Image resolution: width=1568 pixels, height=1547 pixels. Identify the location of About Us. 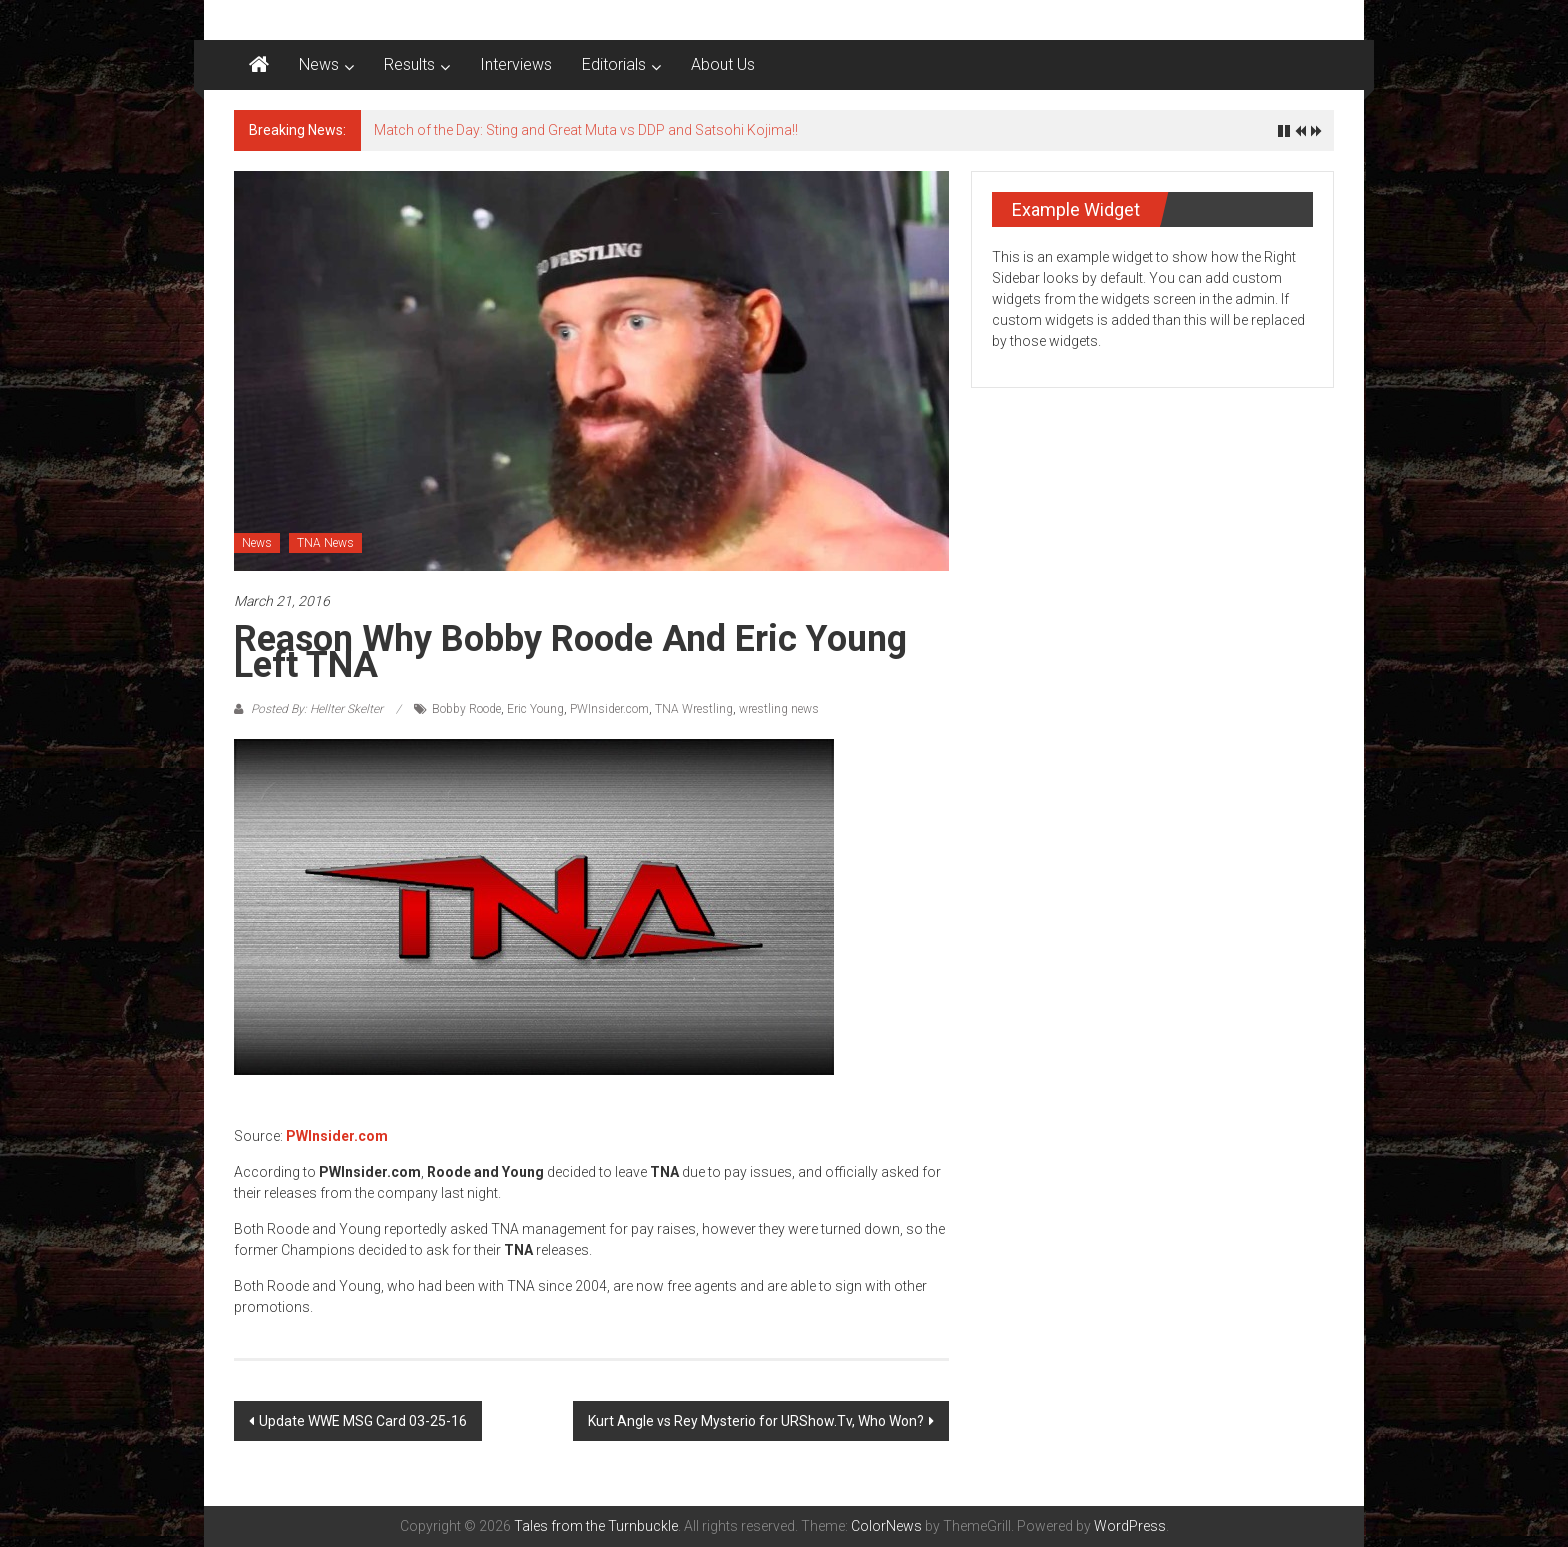
(723, 64).